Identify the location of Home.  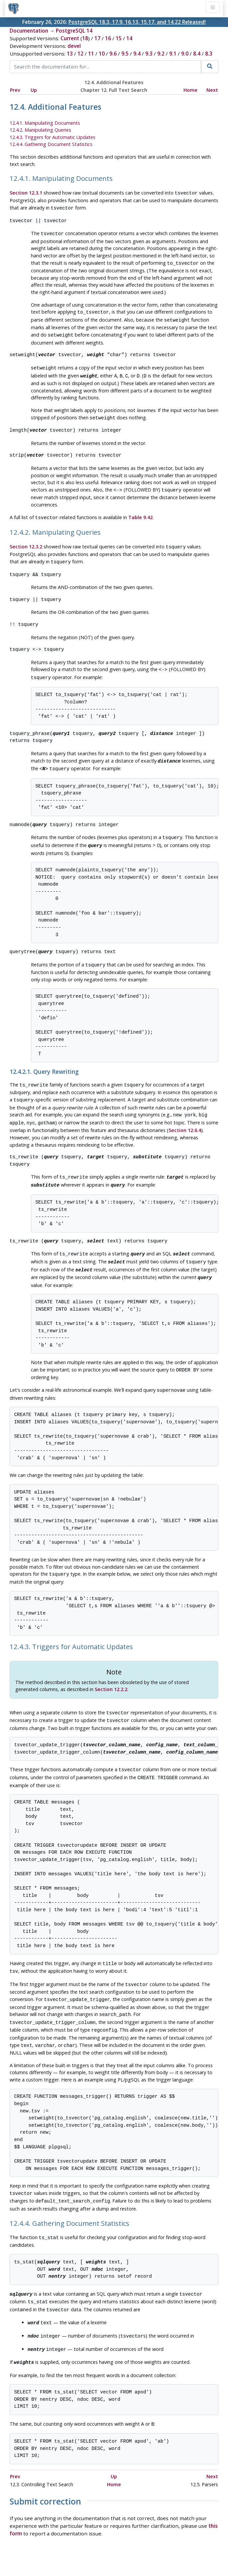
(190, 90).